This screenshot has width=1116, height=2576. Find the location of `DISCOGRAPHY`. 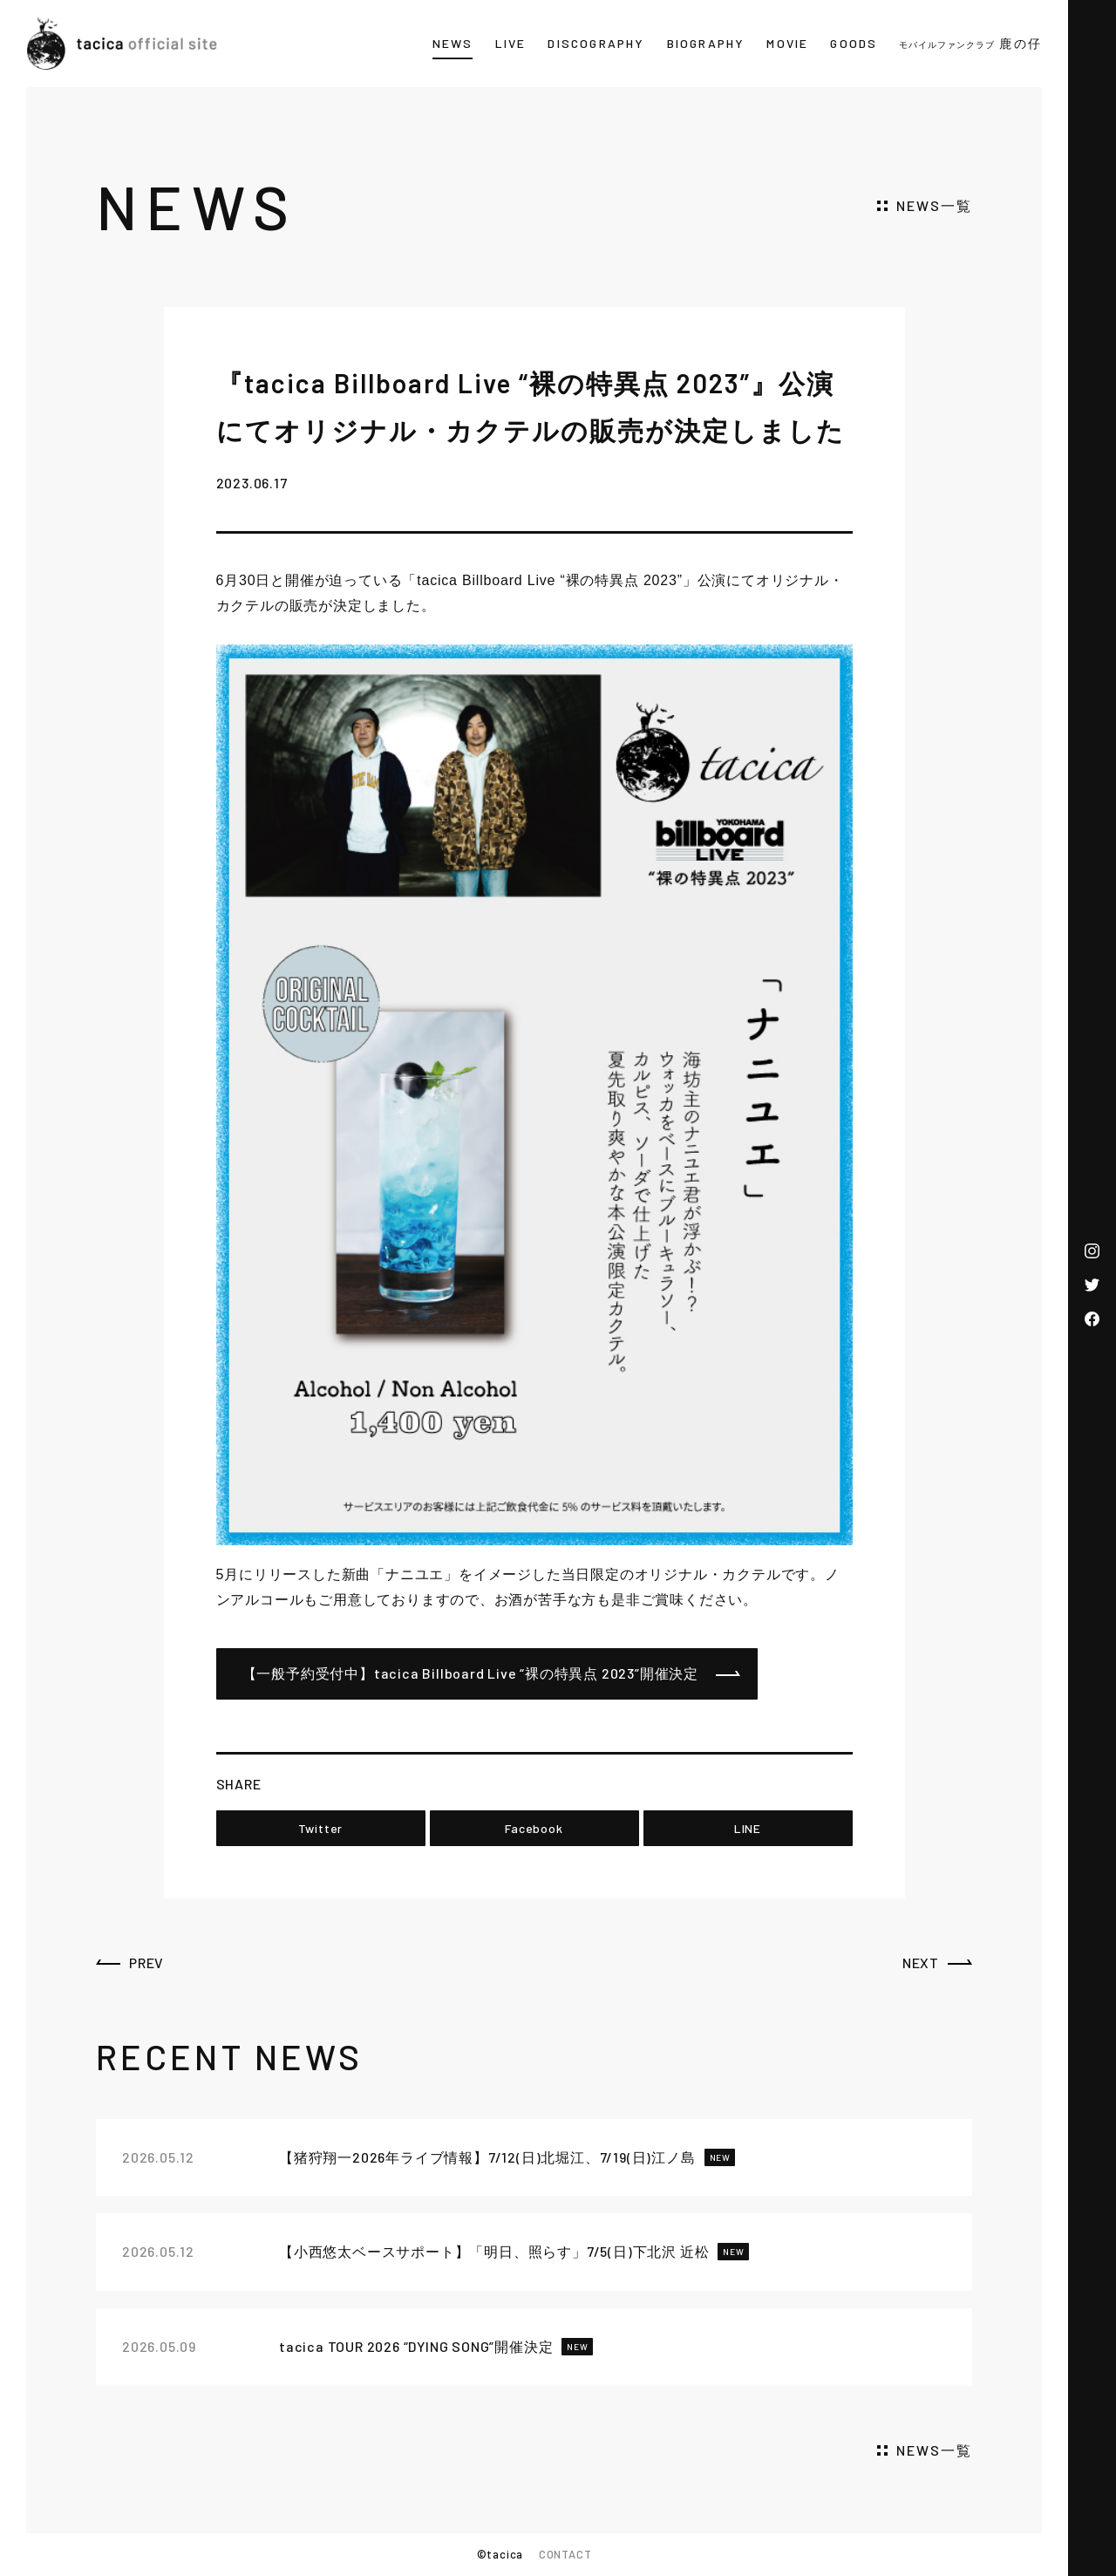

DISCOGRAPHY is located at coordinates (596, 43).